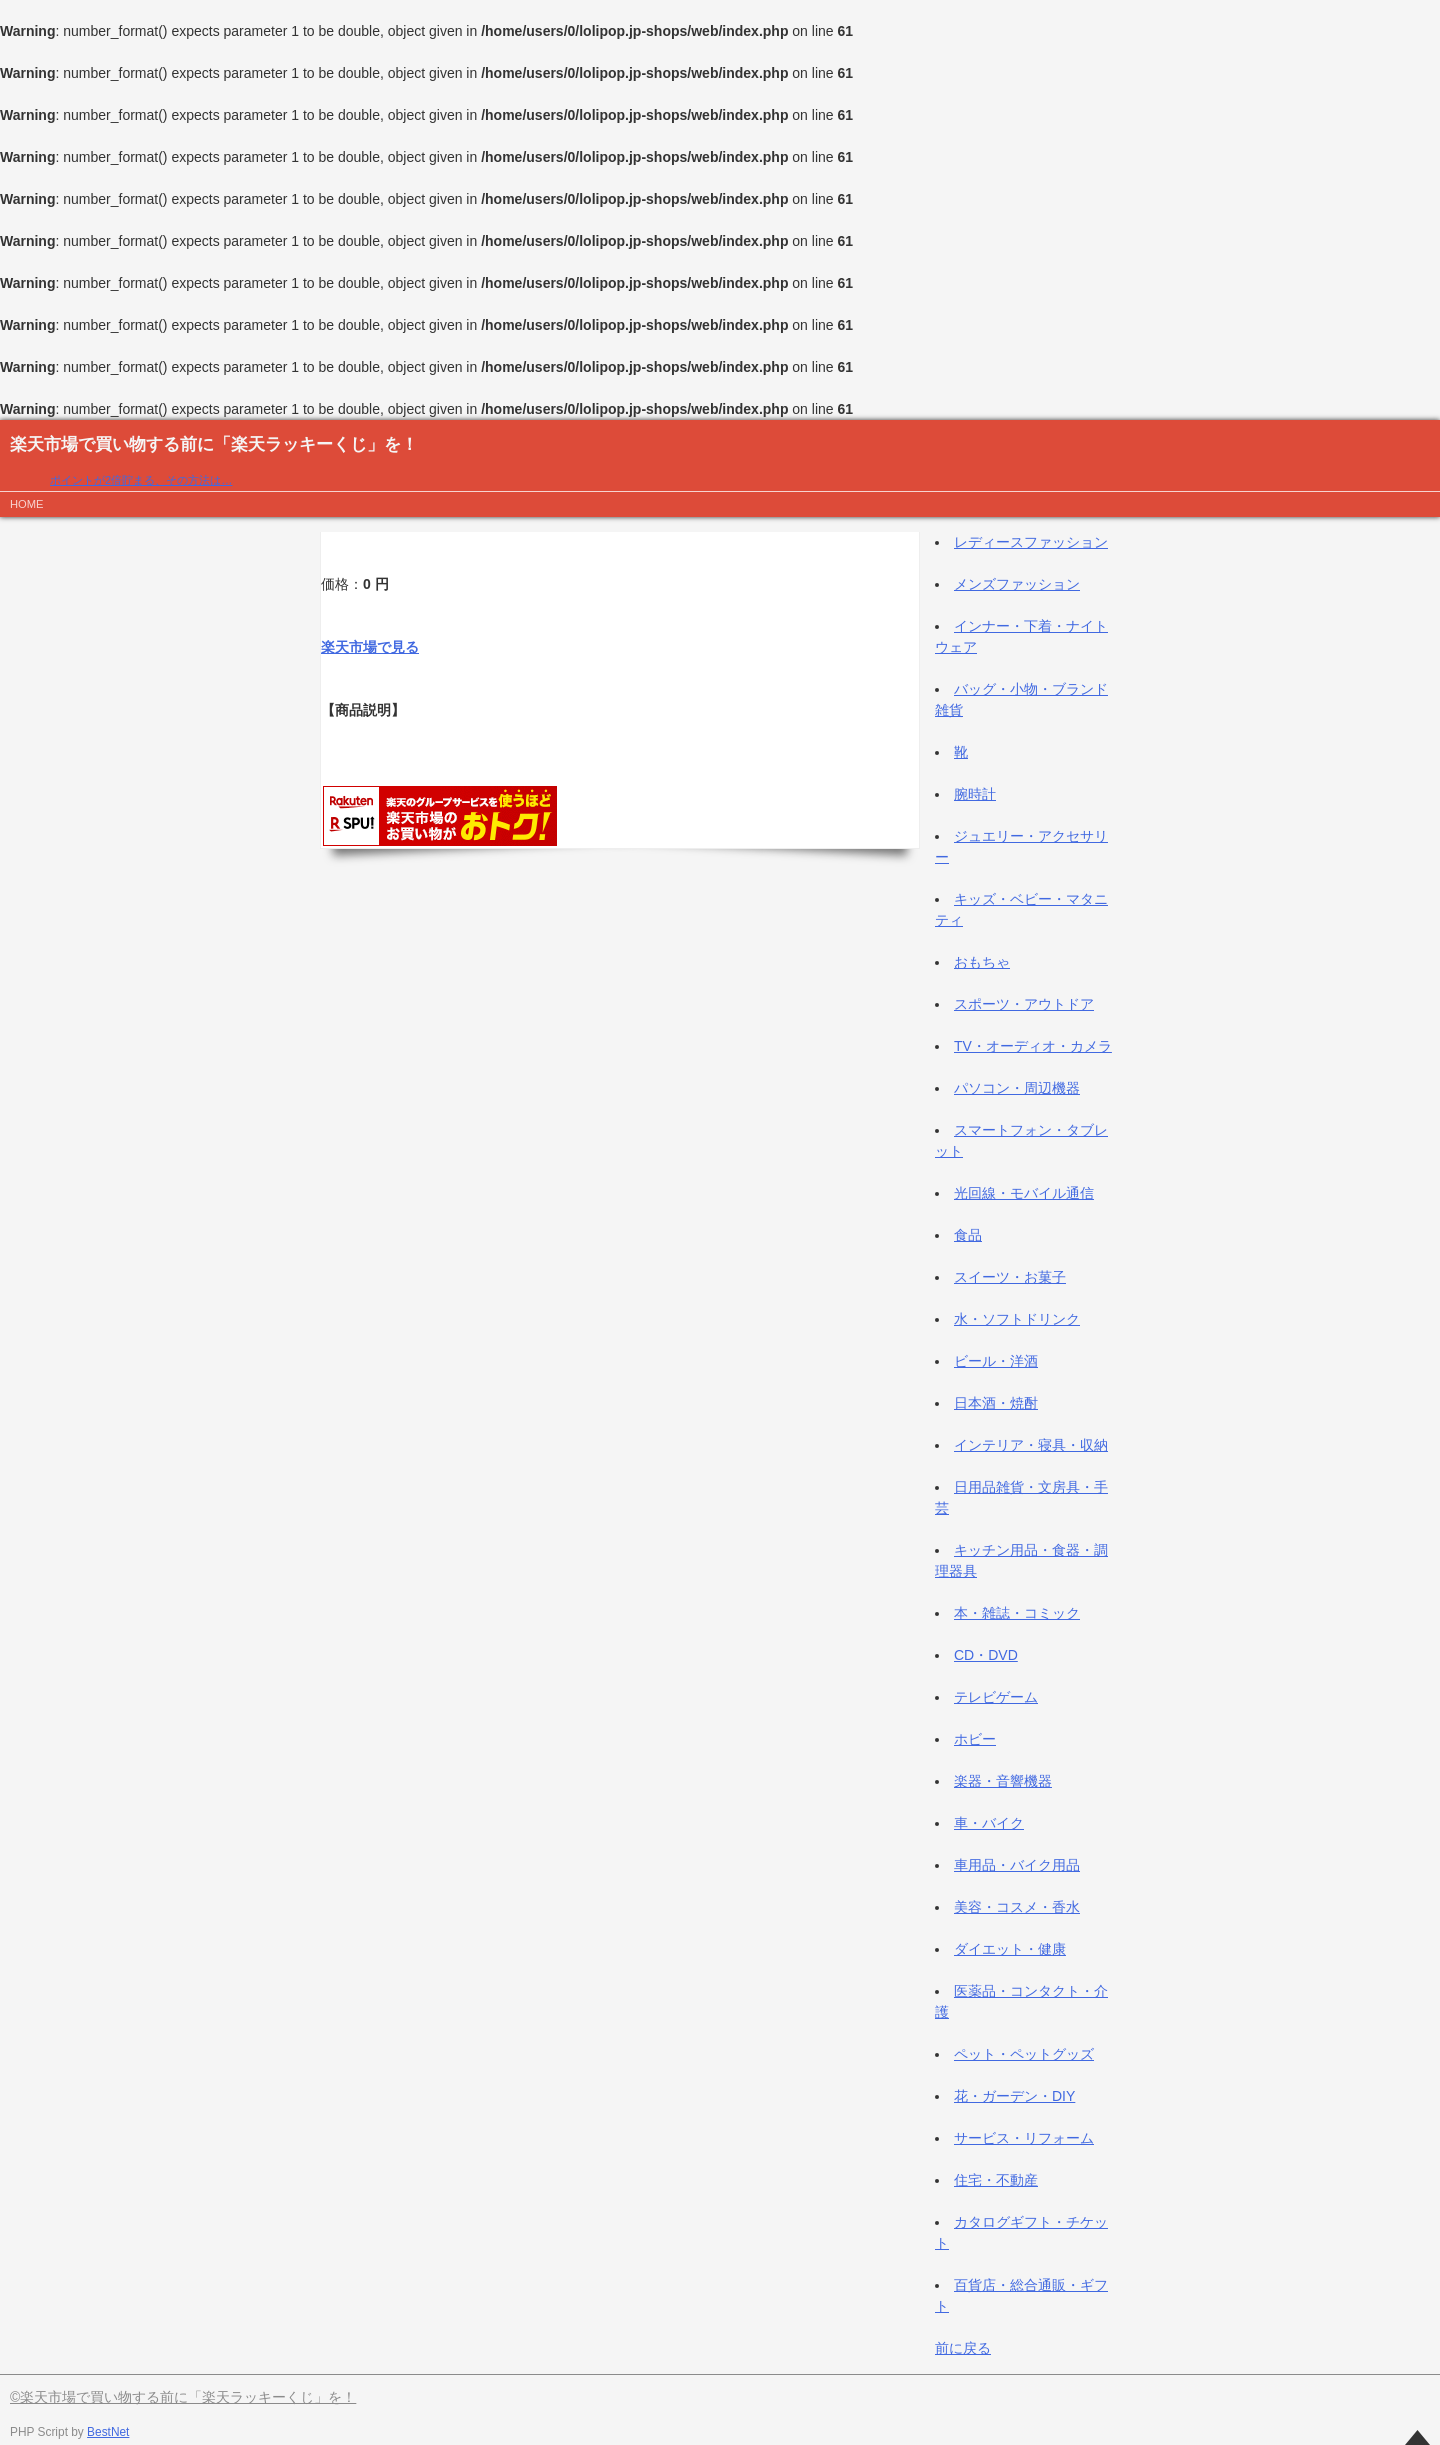 This screenshot has width=1440, height=2445. I want to click on メンズファッション, so click(1017, 584).